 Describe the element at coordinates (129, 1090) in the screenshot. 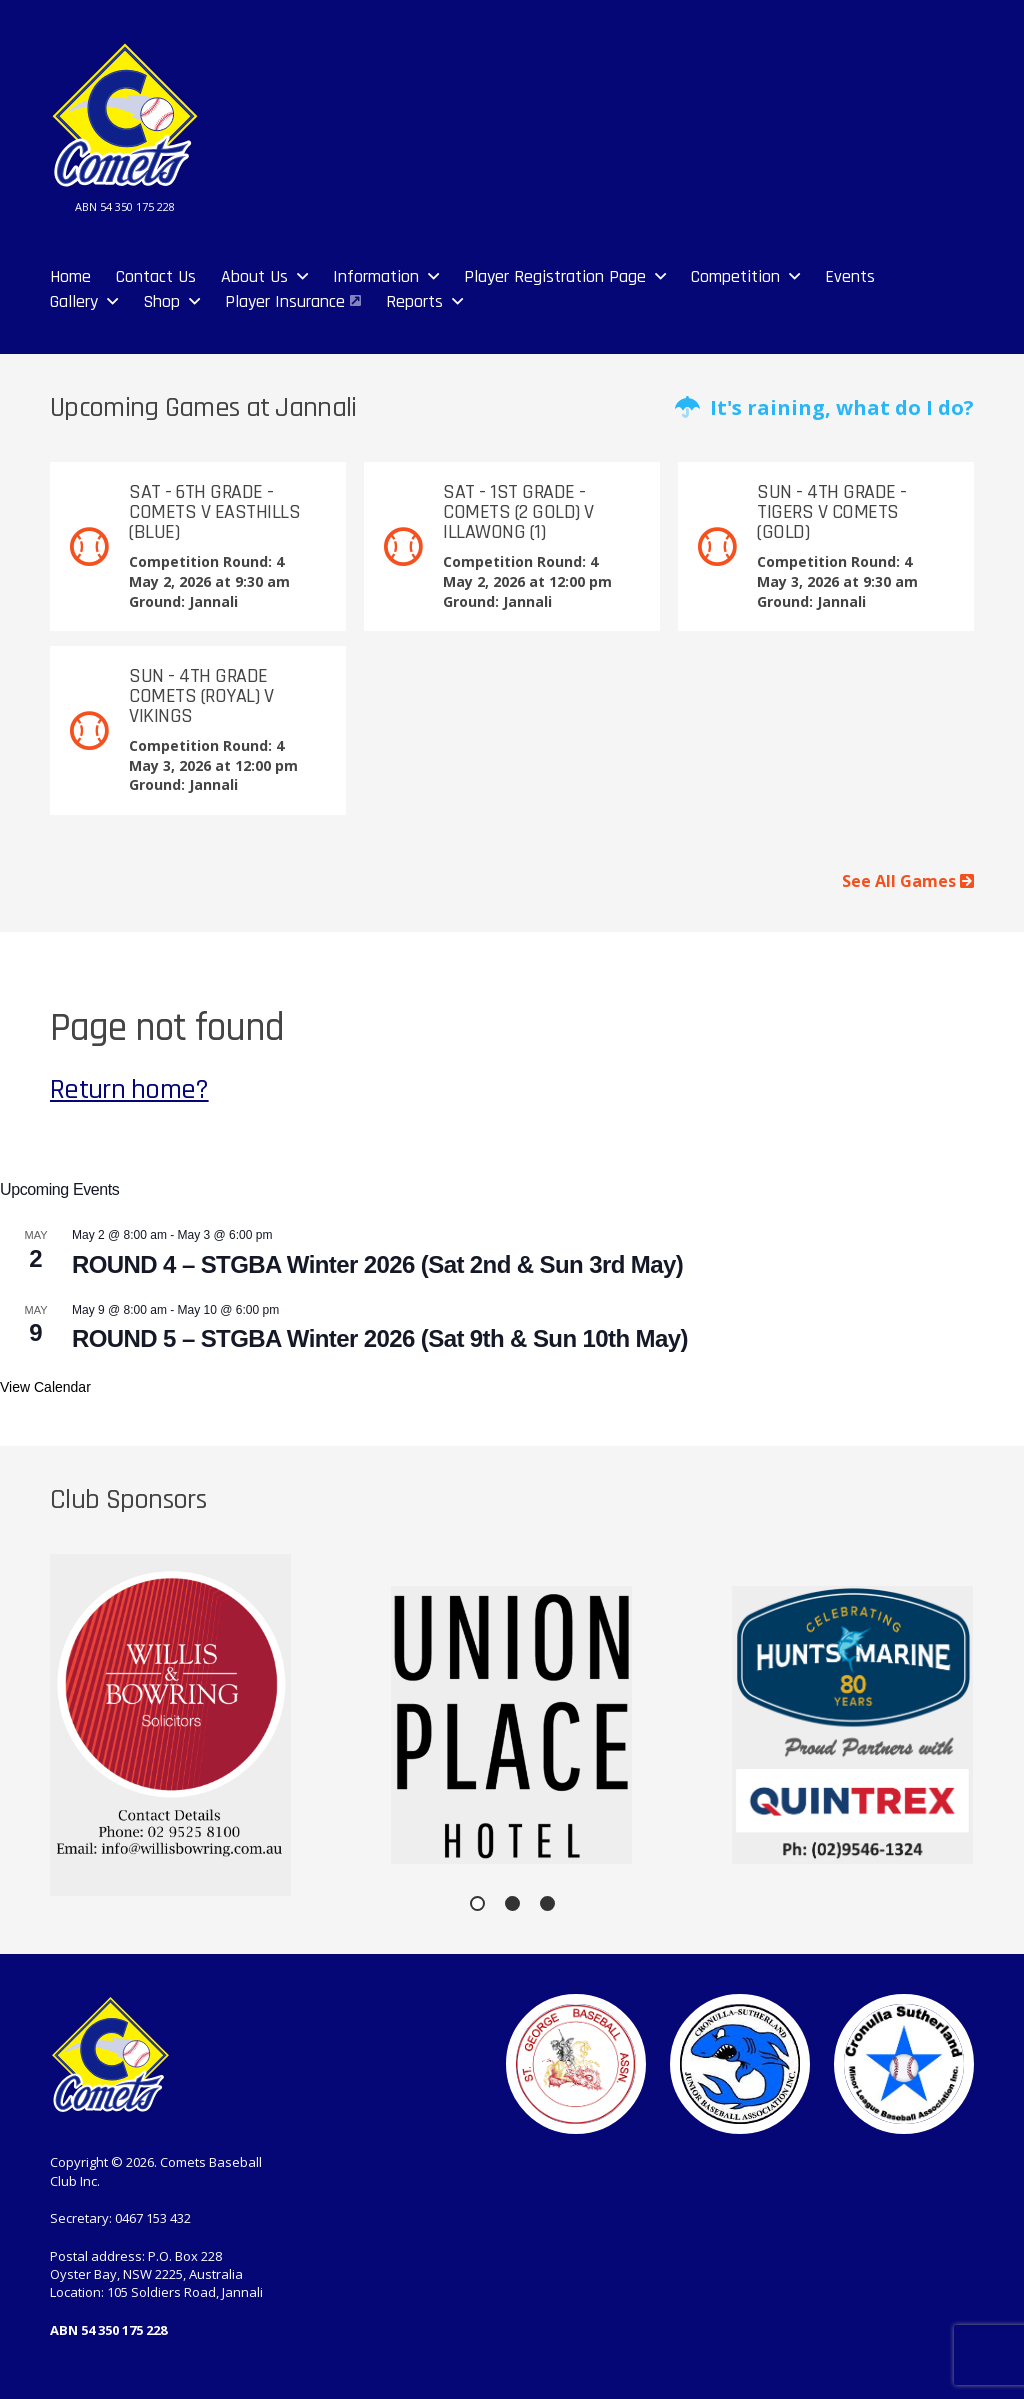

I see `Return home?` at that location.